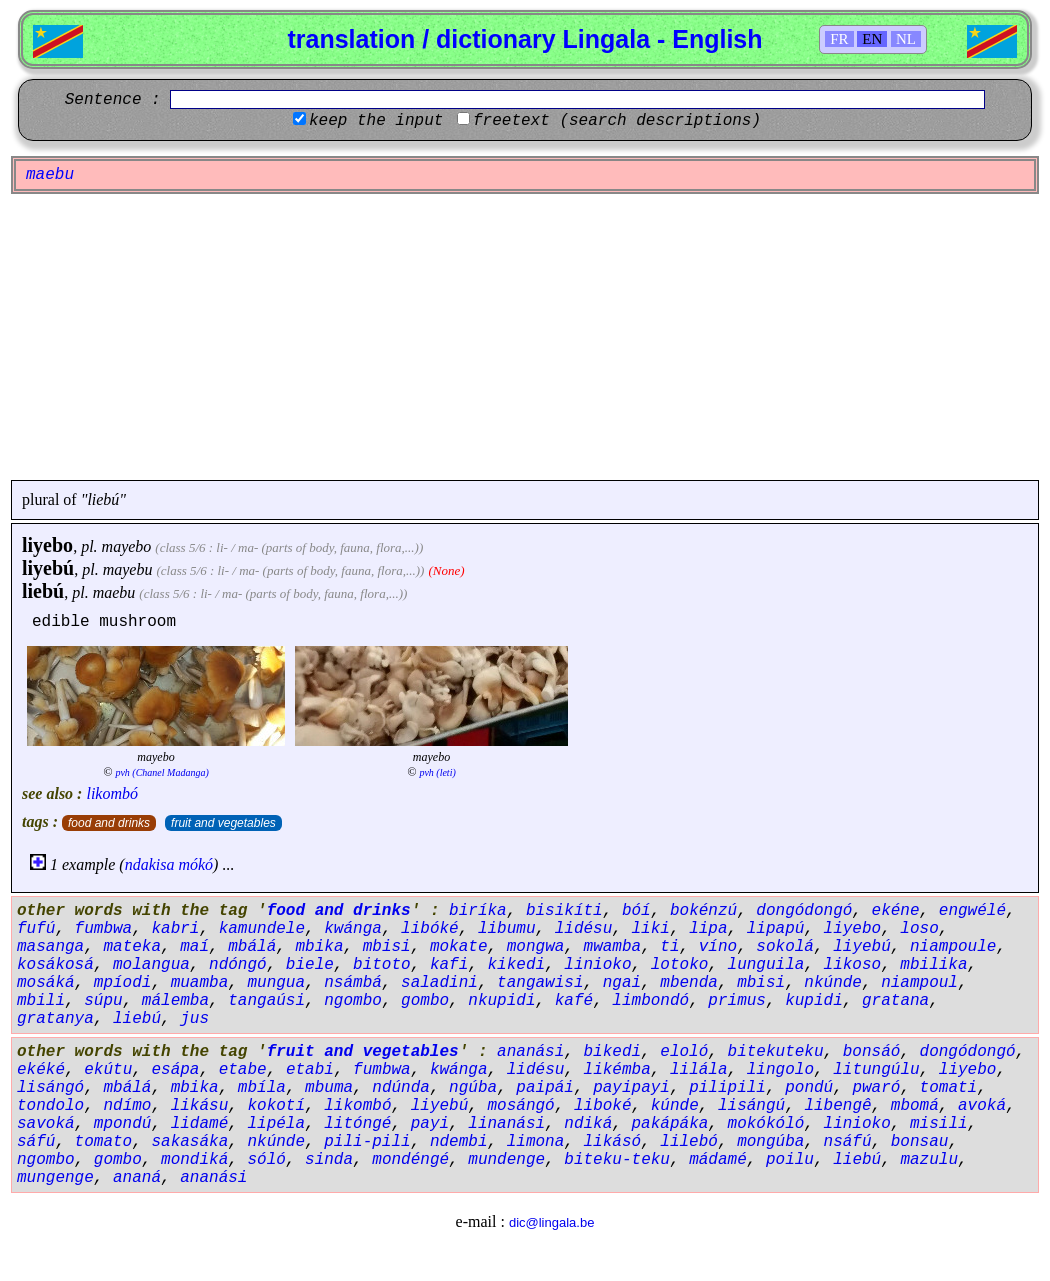  Describe the element at coordinates (699, 1070) in the screenshot. I see `lilála` at that location.